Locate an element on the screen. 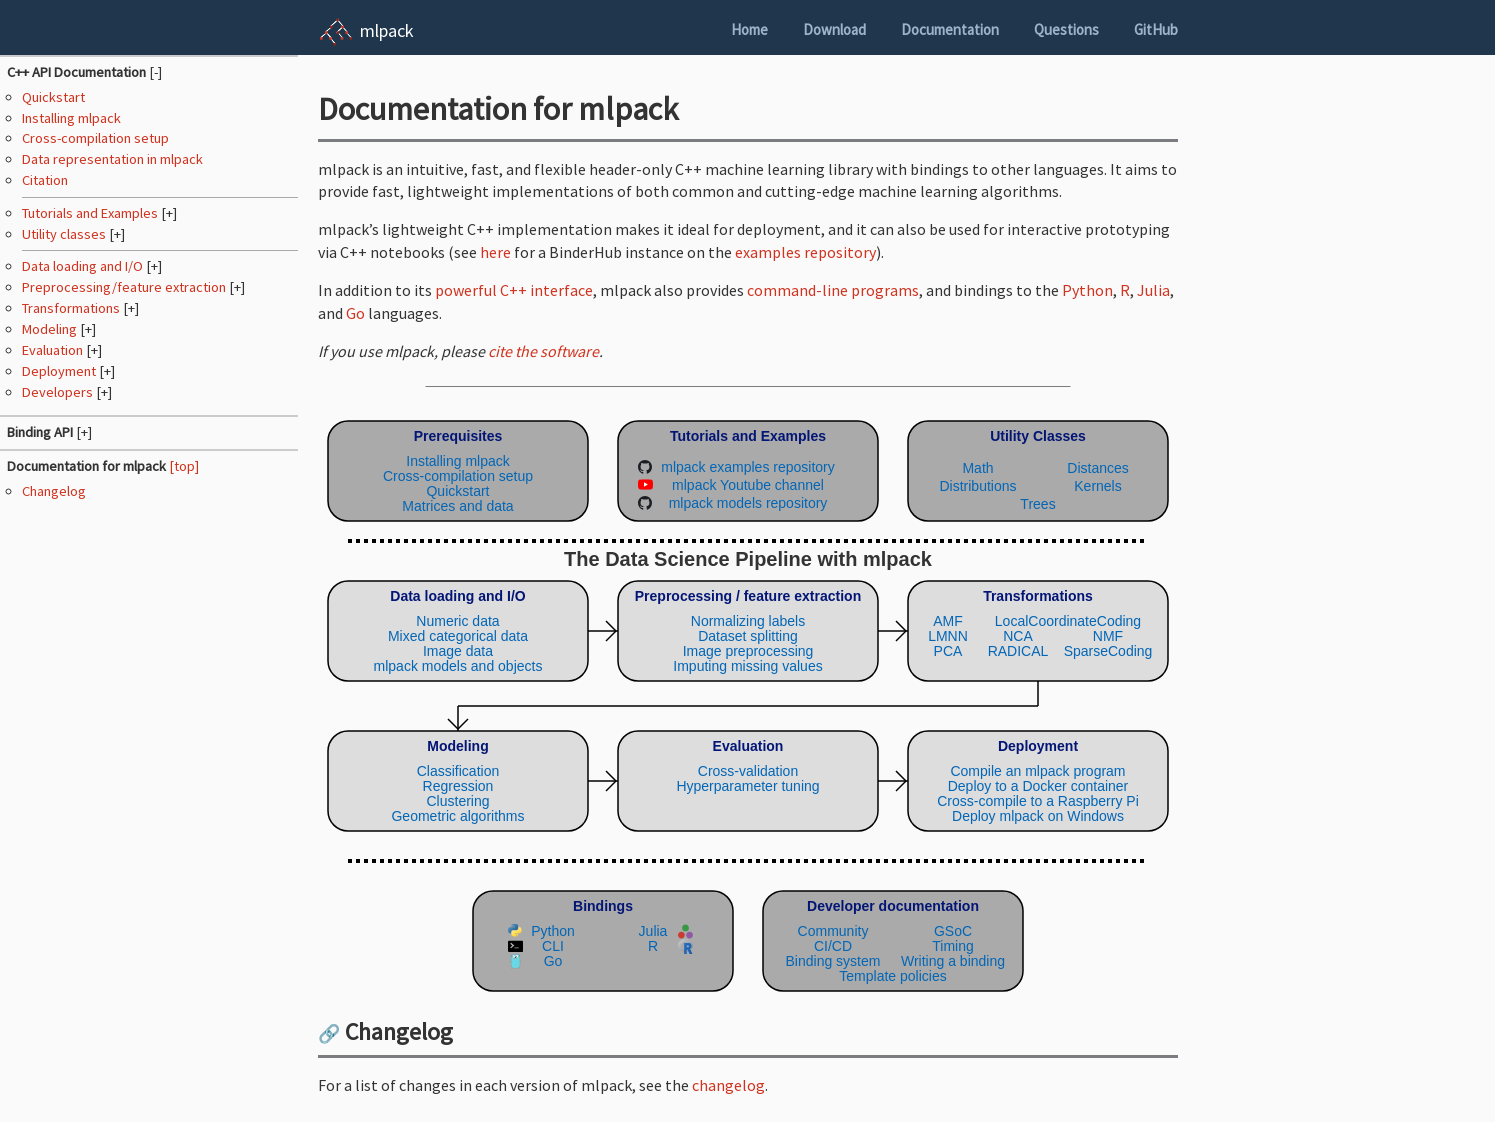  Download is located at coordinates (834, 29).